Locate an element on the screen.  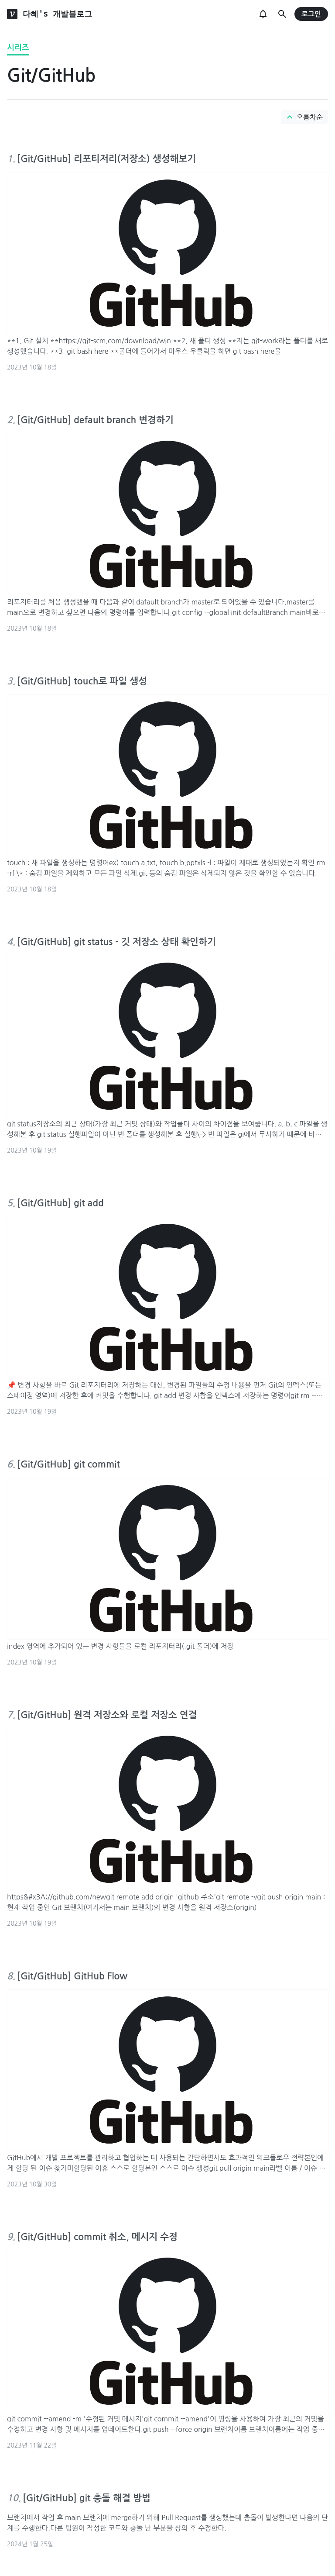
[Git/GitHub] git commit is located at coordinates (68, 1464).